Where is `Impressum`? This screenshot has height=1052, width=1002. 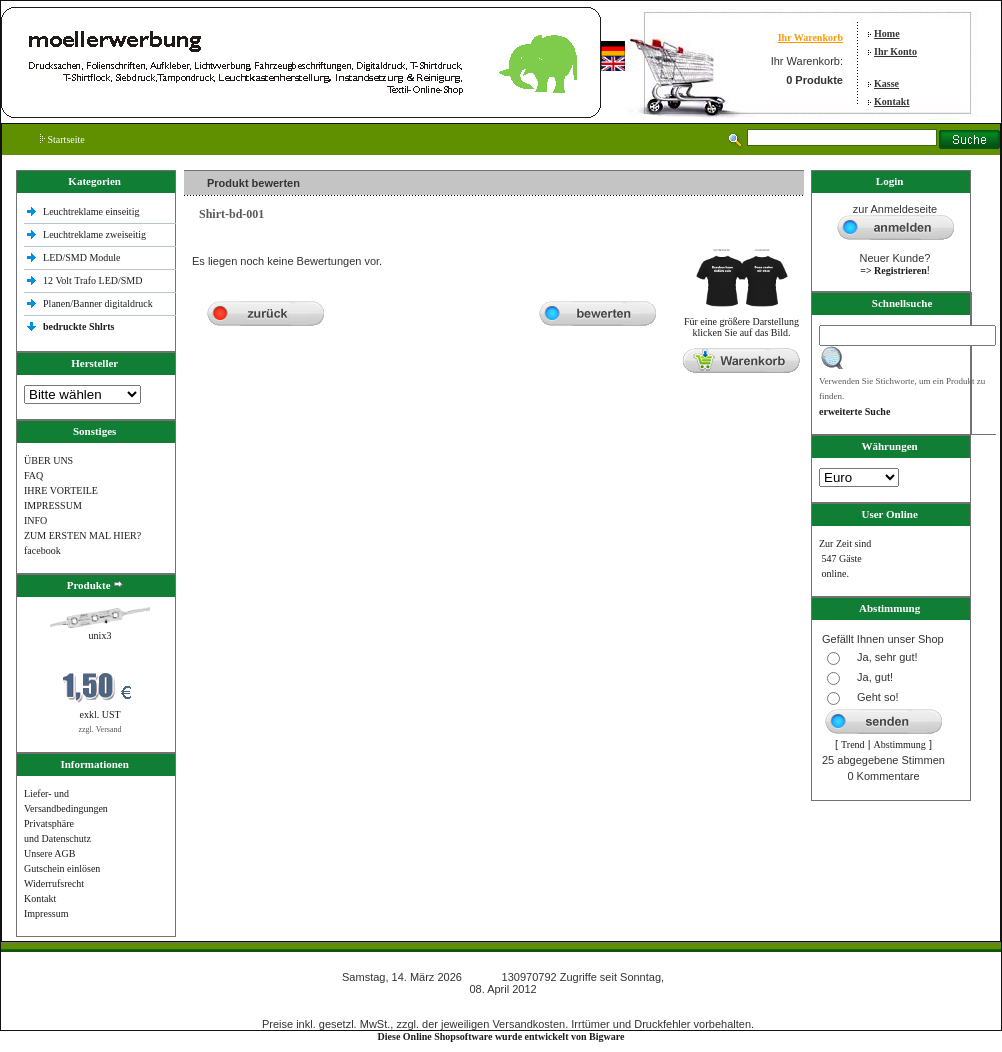
Impressum is located at coordinates (46, 913).